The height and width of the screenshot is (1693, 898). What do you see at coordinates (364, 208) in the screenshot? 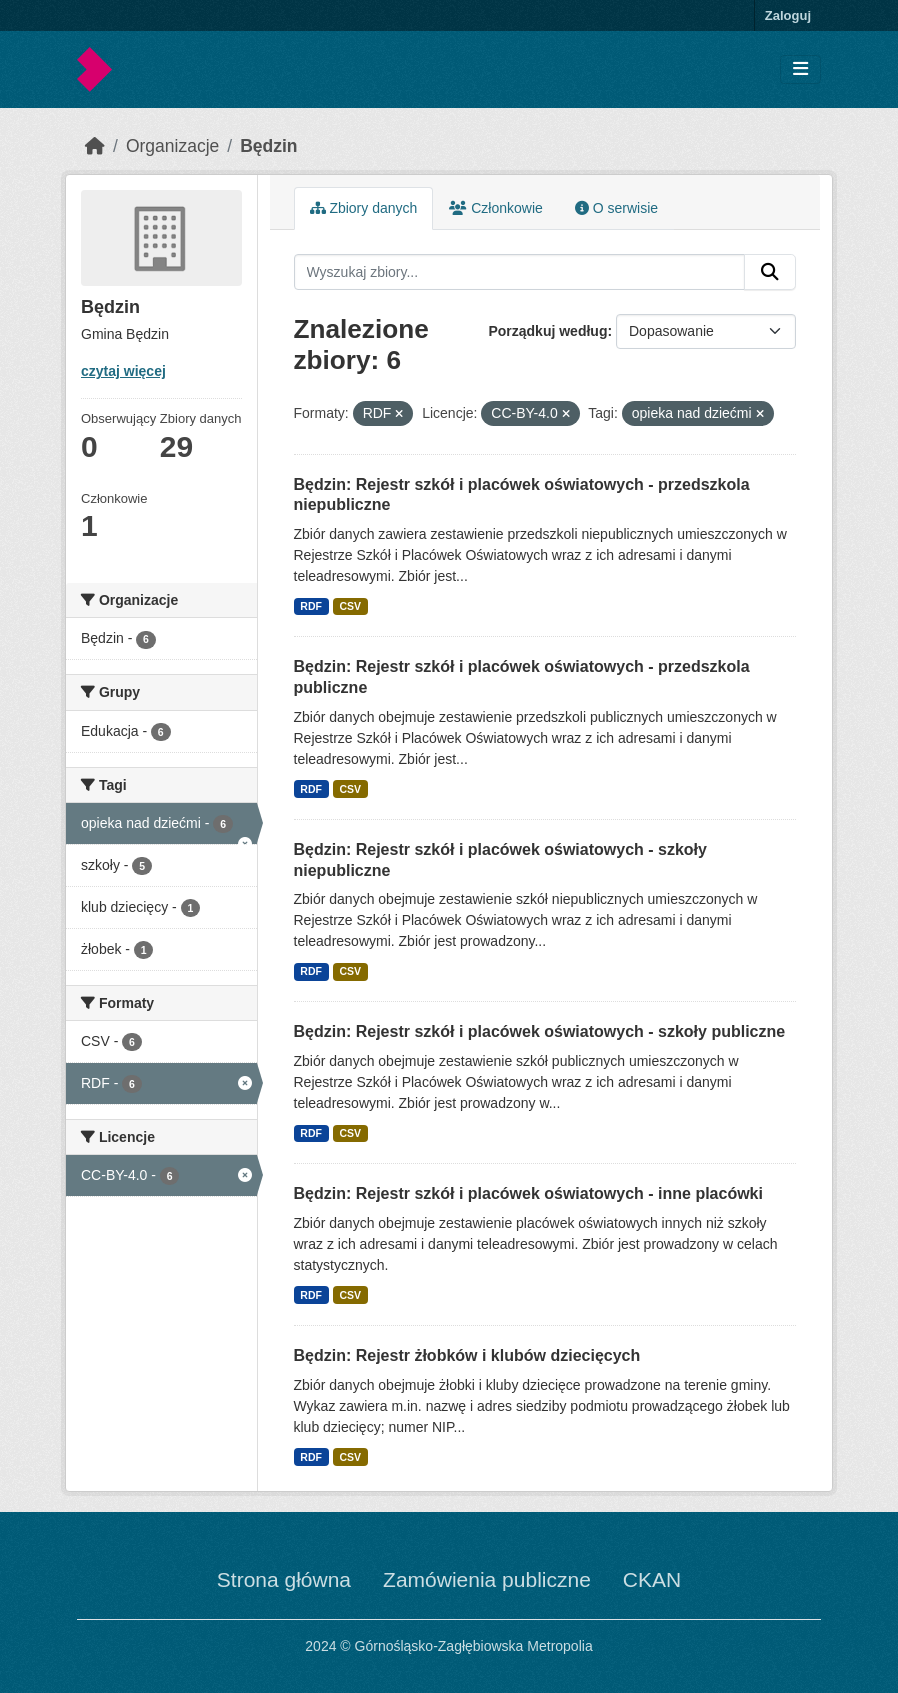
I see `Zbiory danych` at bounding box center [364, 208].